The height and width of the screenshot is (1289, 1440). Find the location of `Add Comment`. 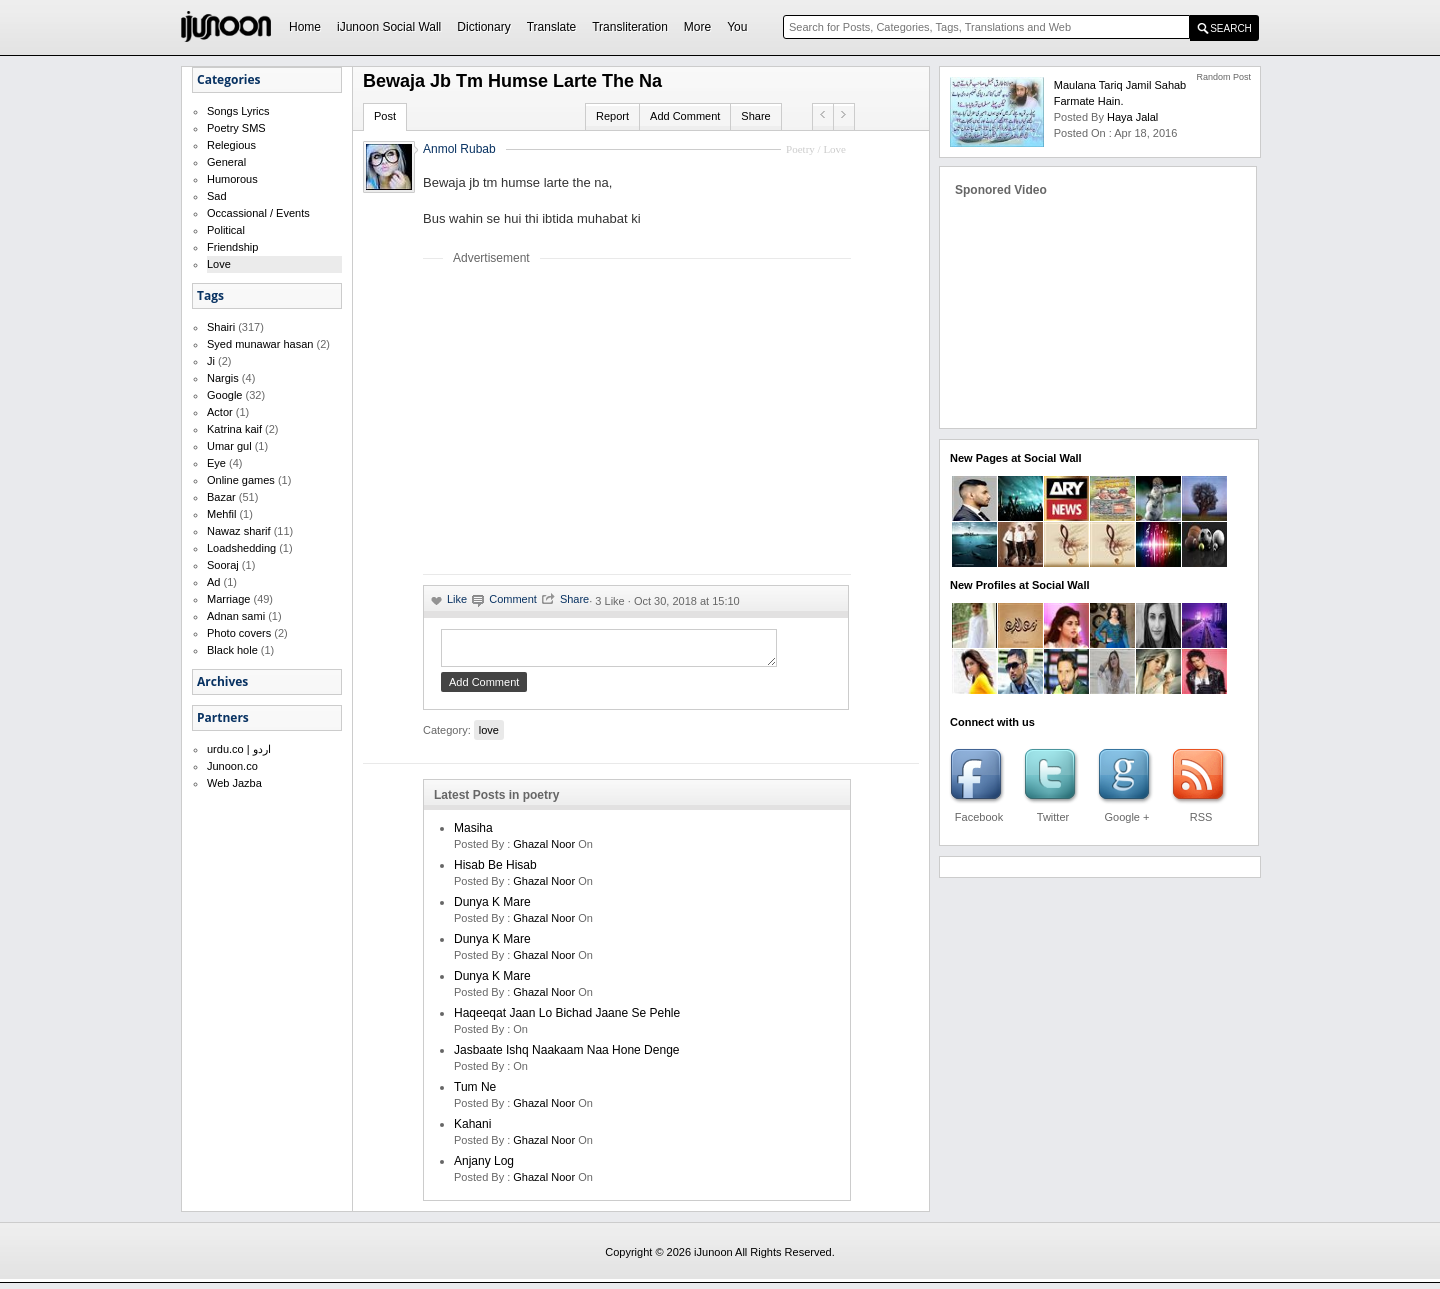

Add Comment is located at coordinates (685, 116).